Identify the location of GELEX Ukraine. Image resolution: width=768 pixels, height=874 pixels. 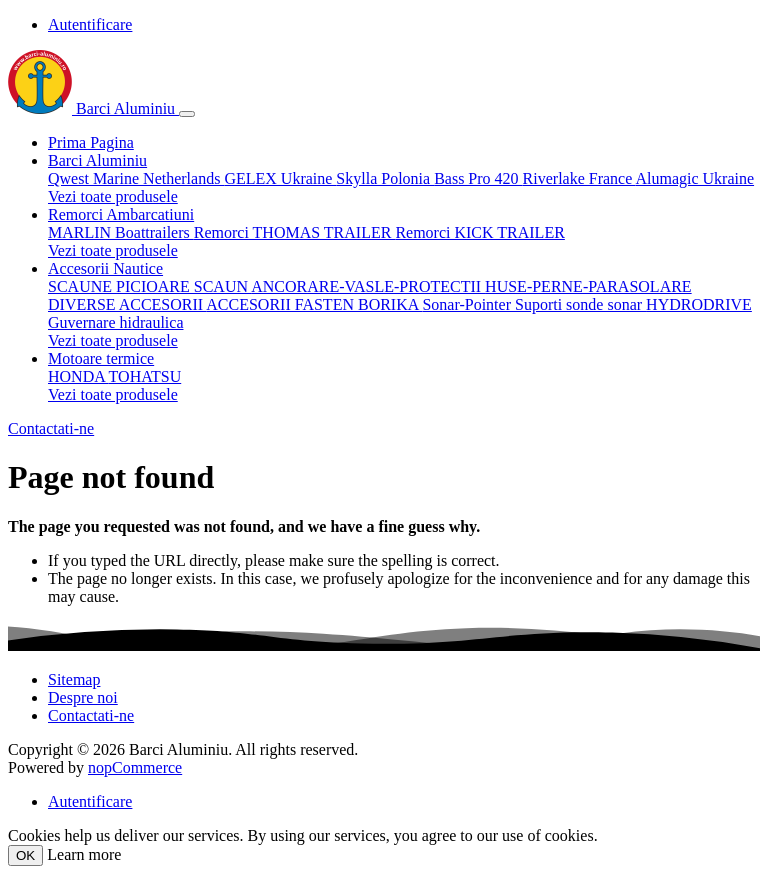
(280, 178).